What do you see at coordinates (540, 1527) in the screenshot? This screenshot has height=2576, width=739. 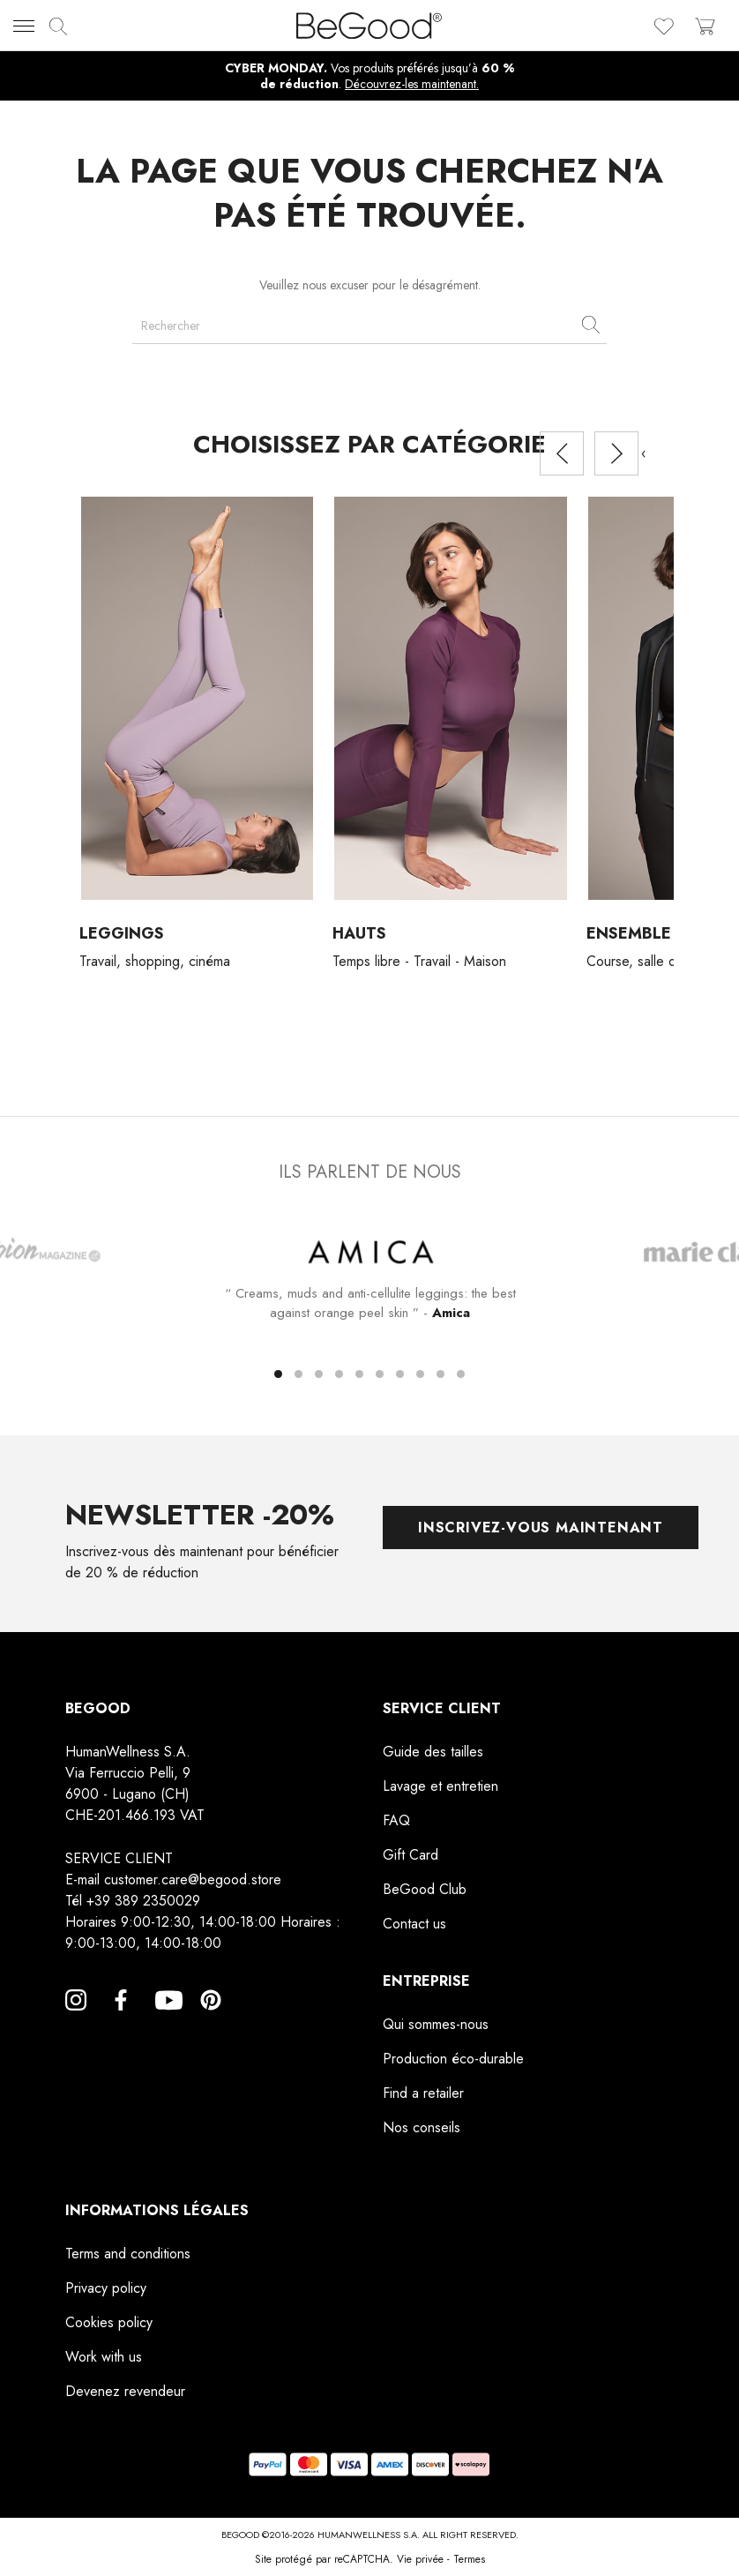 I see `Inscrivez-vous maintenant` at bounding box center [540, 1527].